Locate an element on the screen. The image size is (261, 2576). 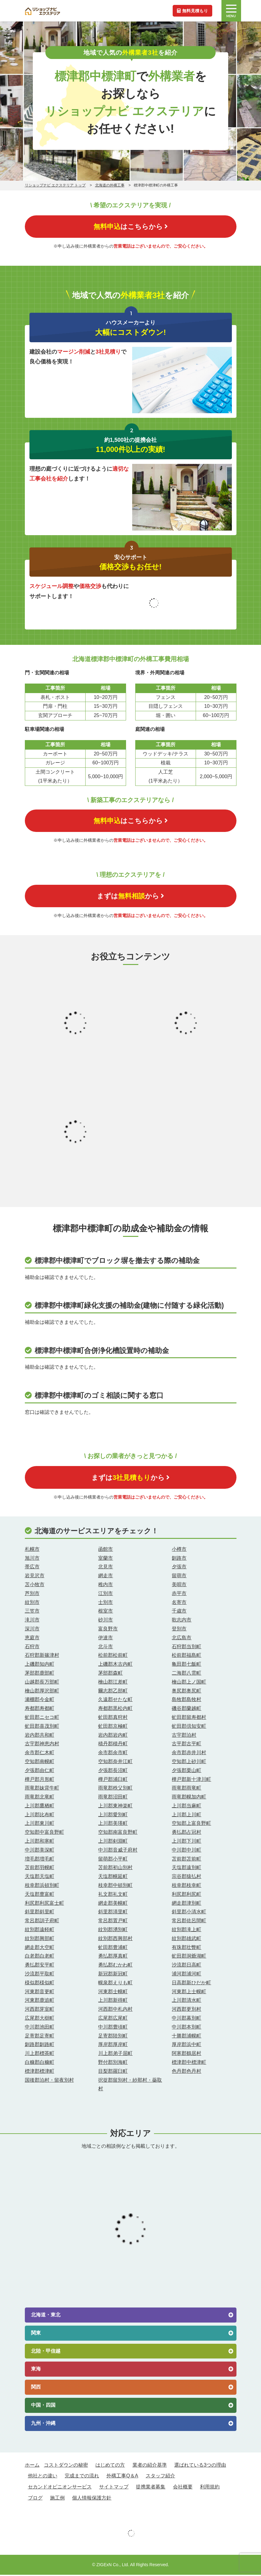
留萌市 is located at coordinates (179, 1577).